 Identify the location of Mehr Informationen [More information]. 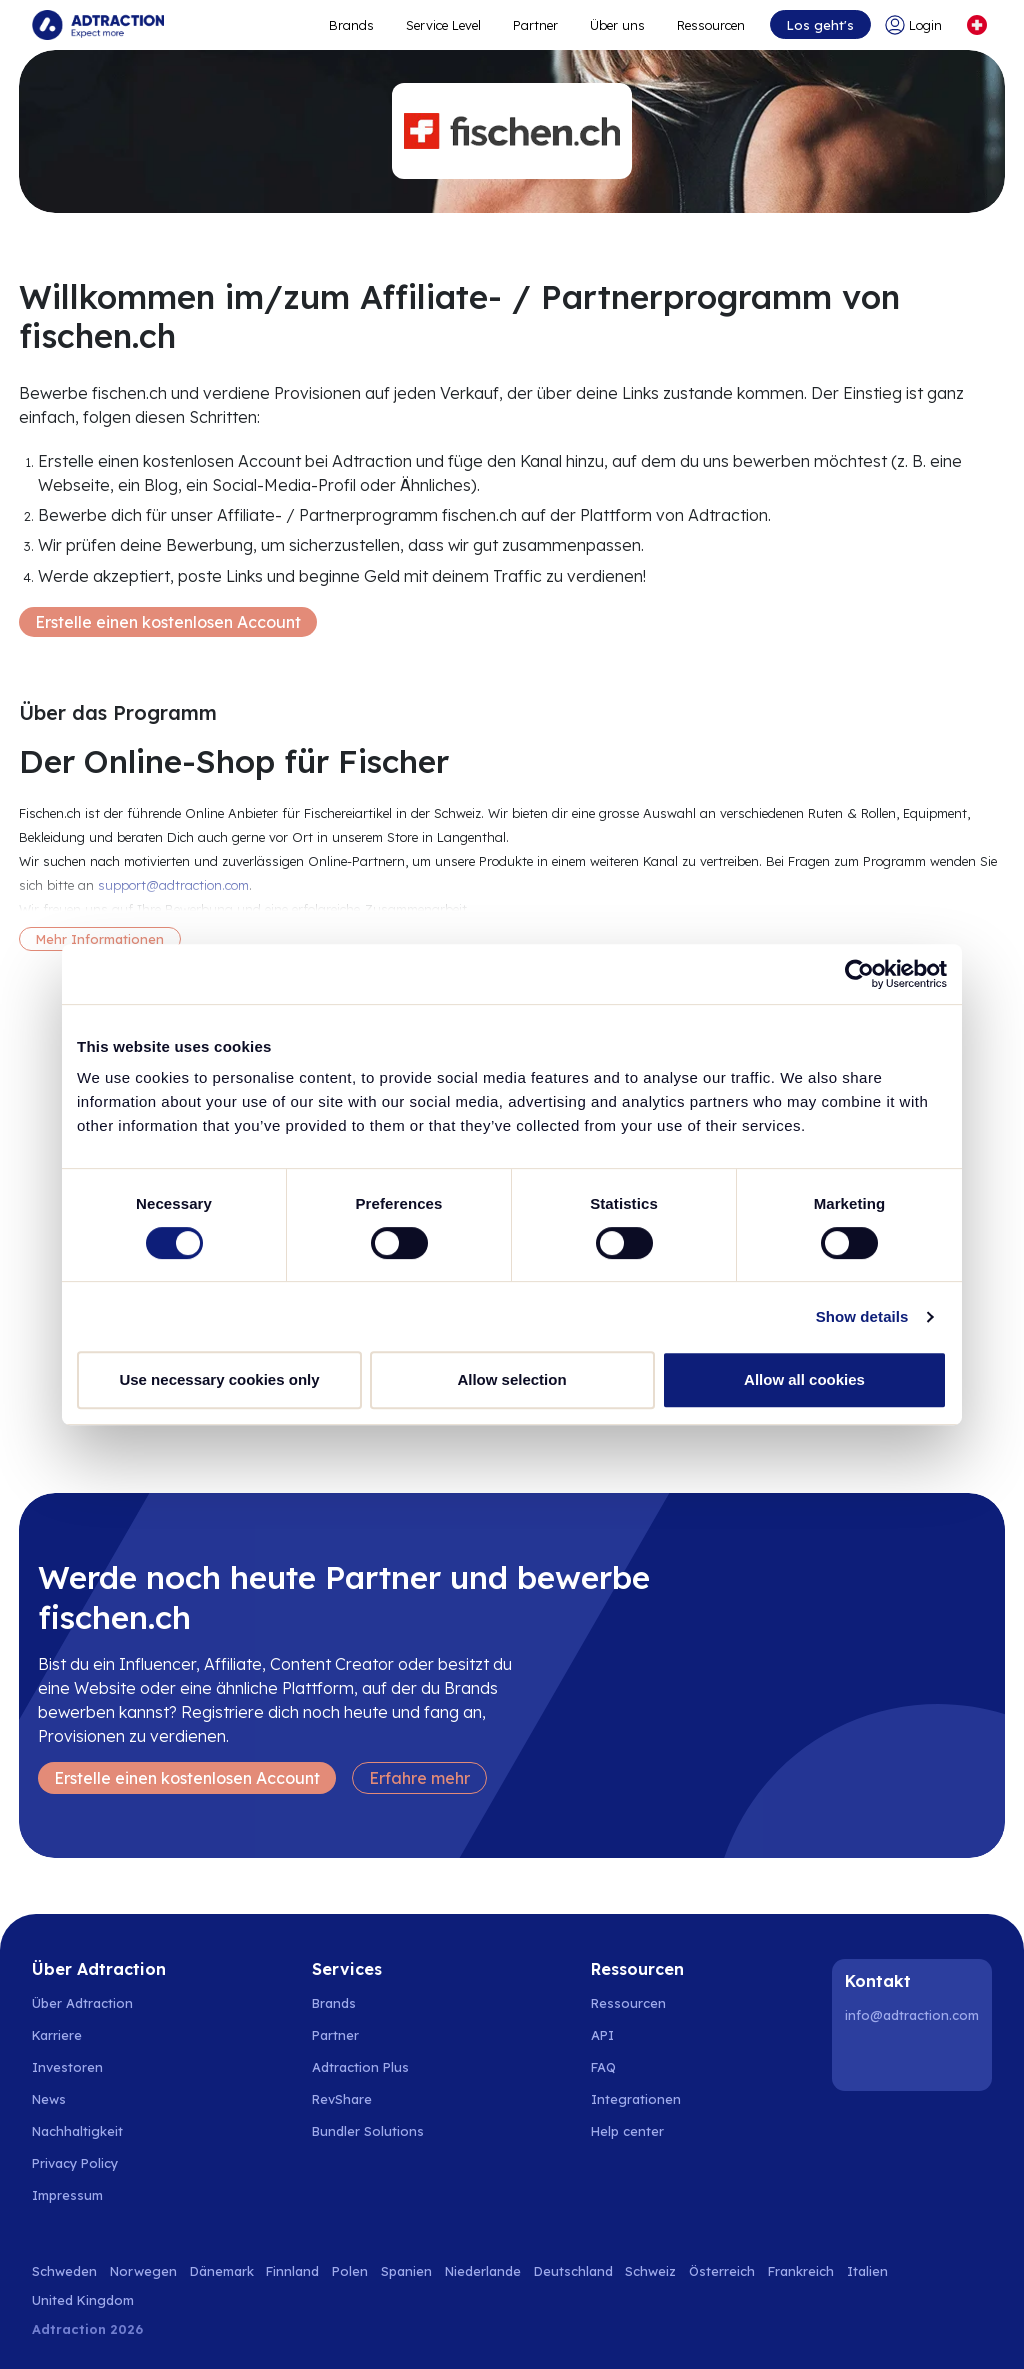
(100, 939).